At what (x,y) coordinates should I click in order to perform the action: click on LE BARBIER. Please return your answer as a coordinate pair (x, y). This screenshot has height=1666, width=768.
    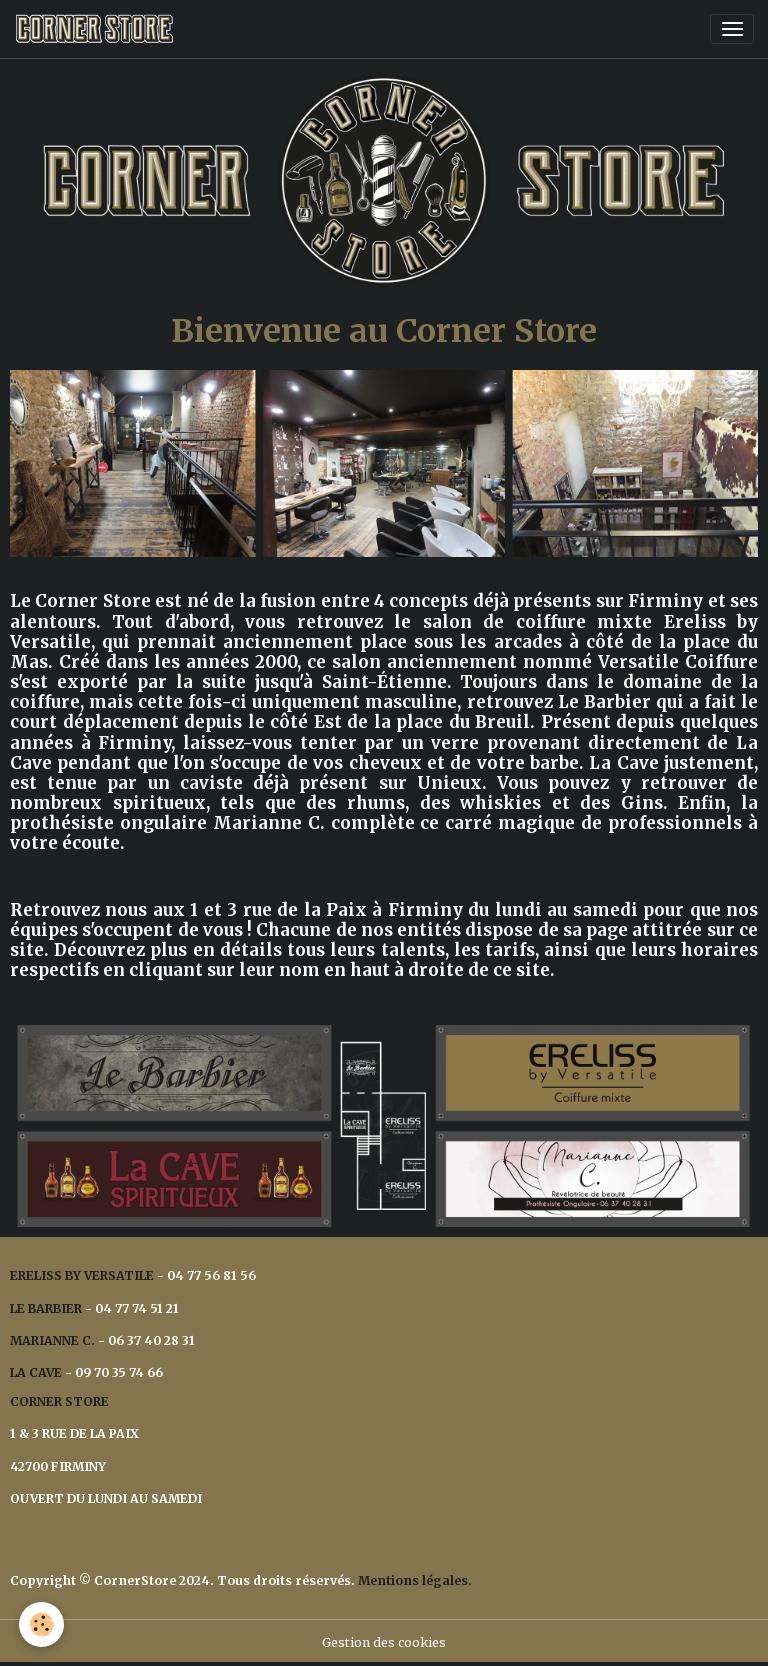
    Looking at the image, I should click on (46, 1308).